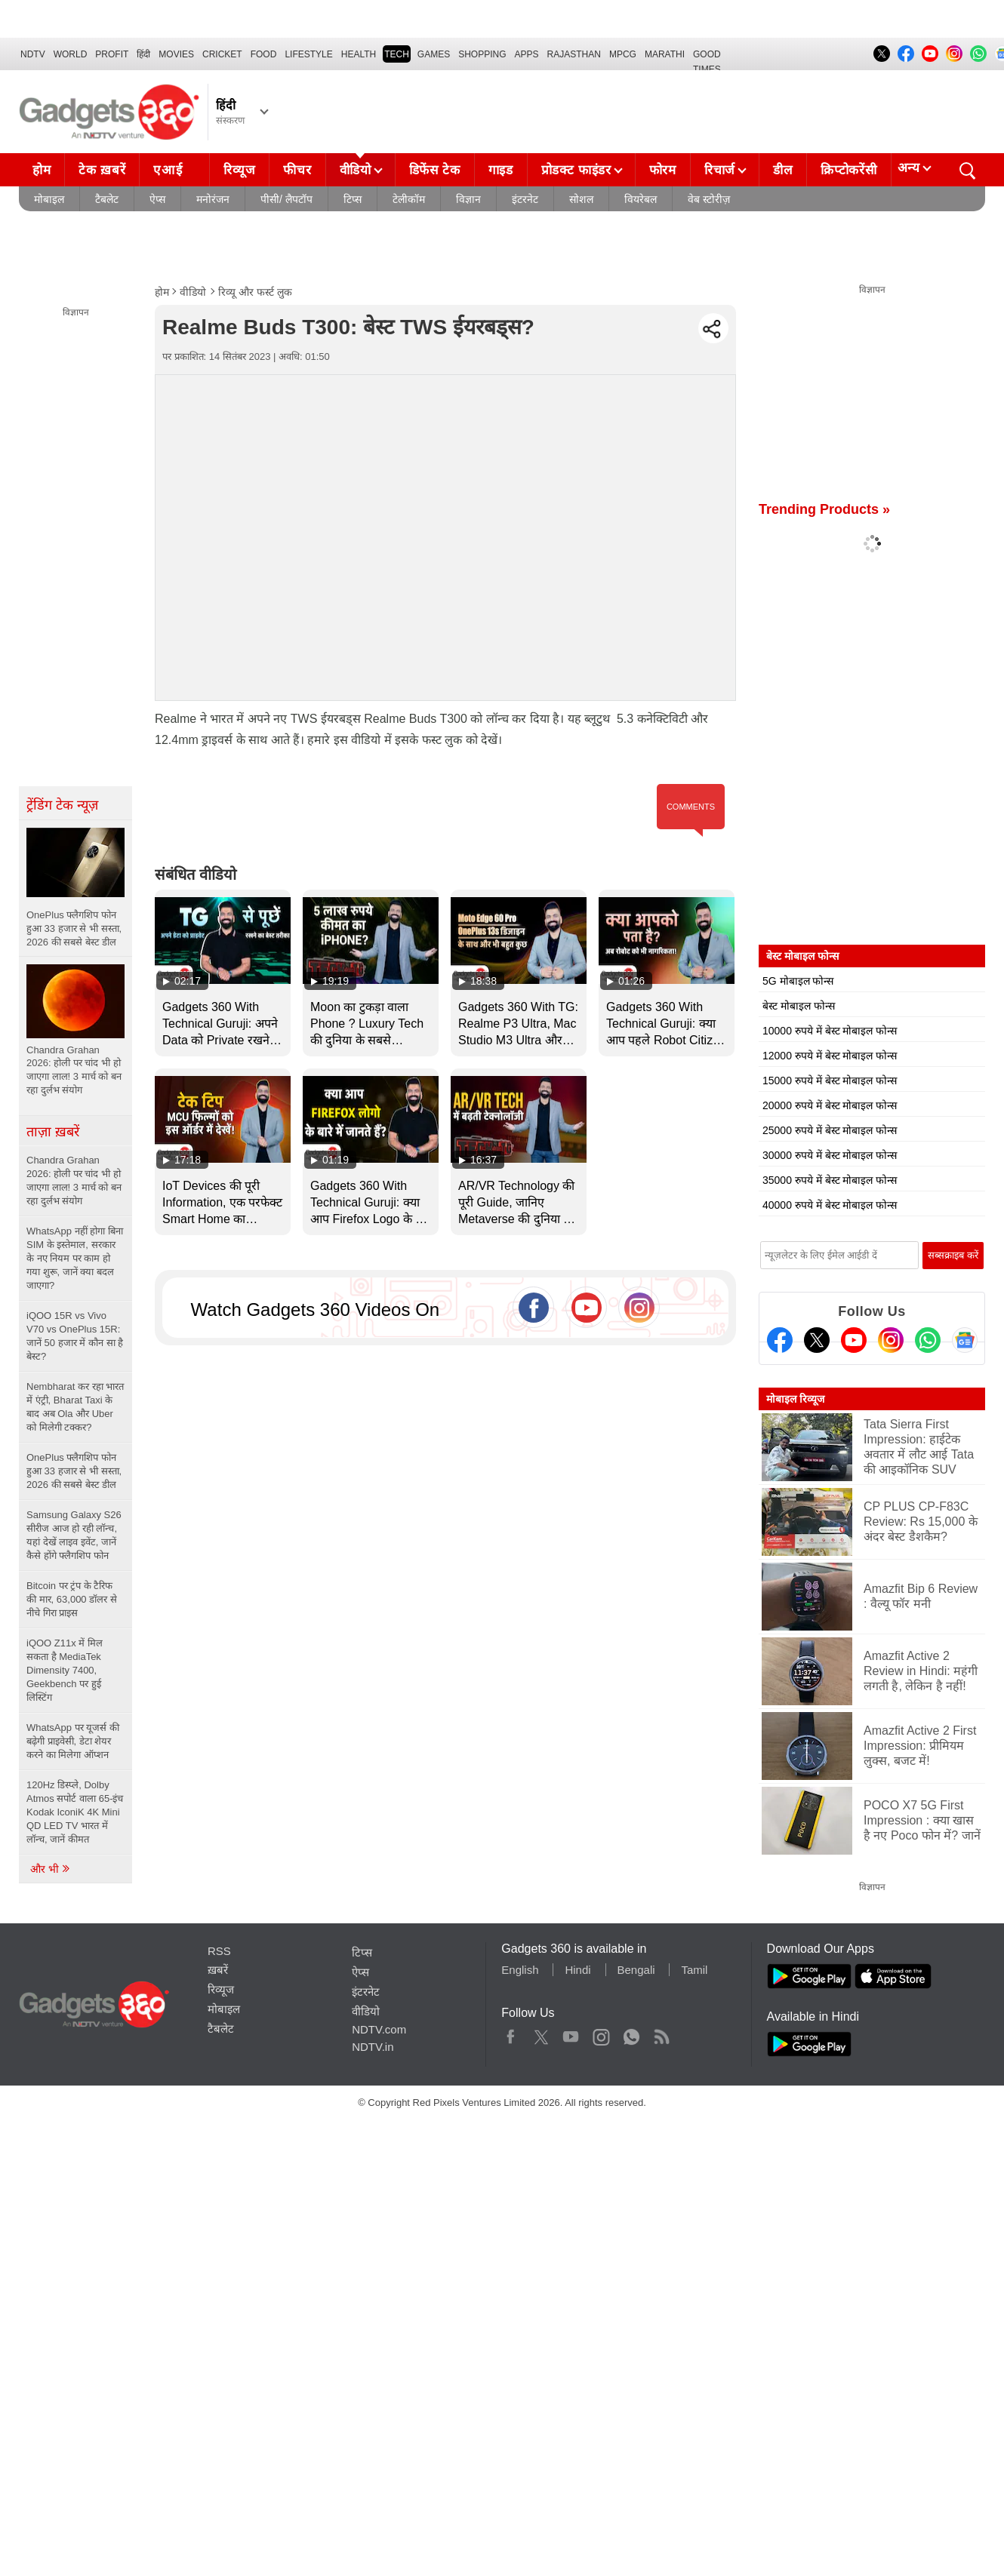 Image resolution: width=1004 pixels, height=2576 pixels. Describe the element at coordinates (433, 54) in the screenshot. I see `Games` at that location.